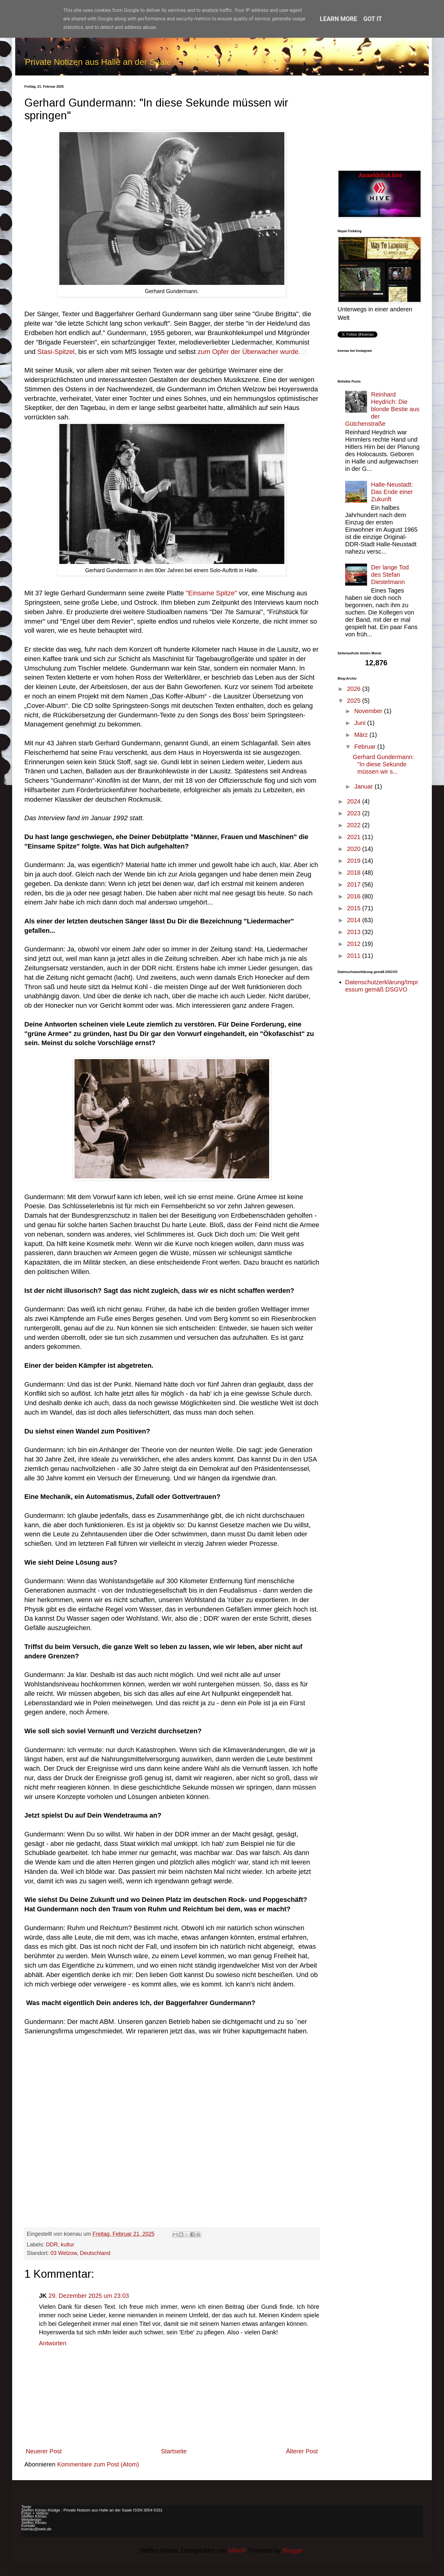 This screenshot has width=444, height=2576. Describe the element at coordinates (354, 955) in the screenshot. I see `2011` at that location.